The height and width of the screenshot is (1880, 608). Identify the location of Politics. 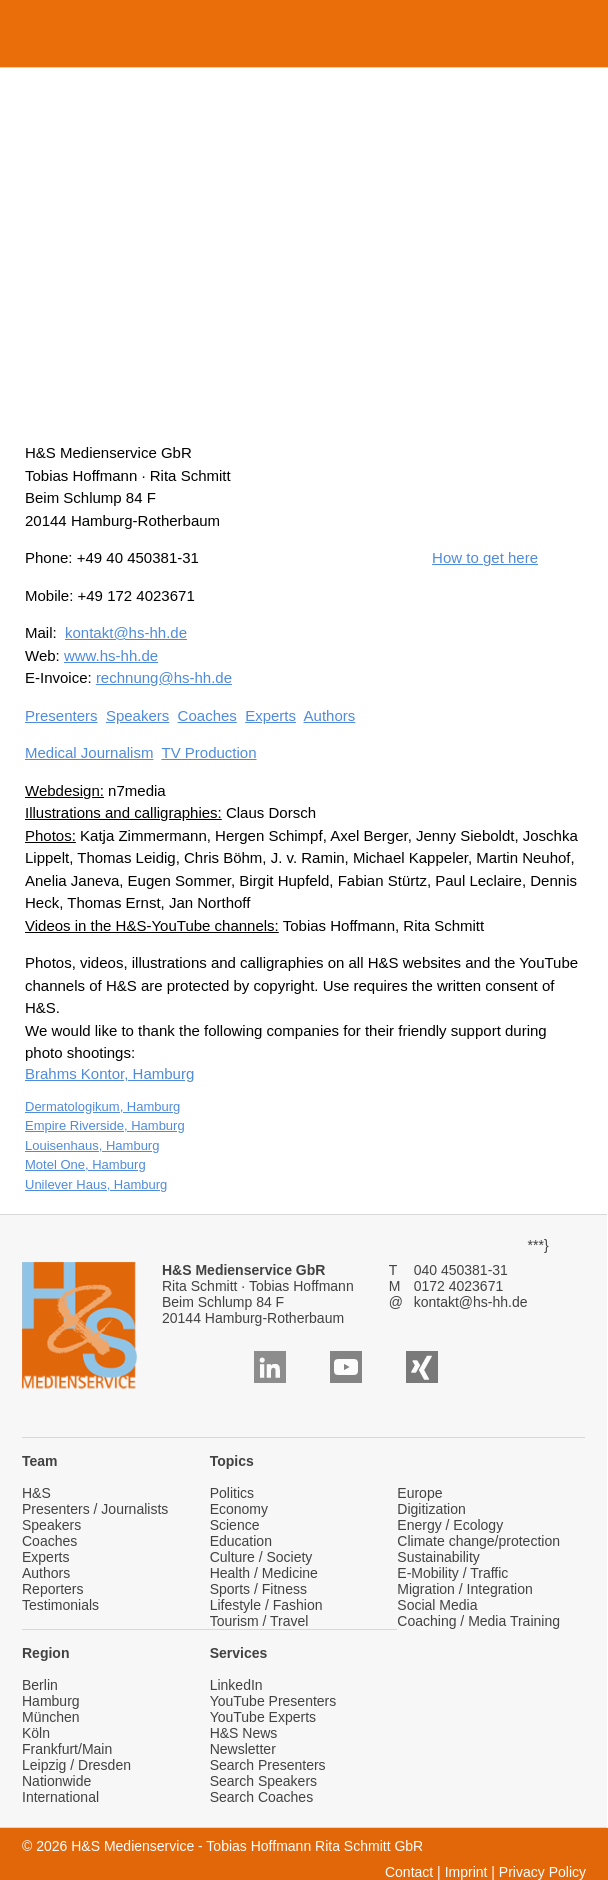
(232, 1493).